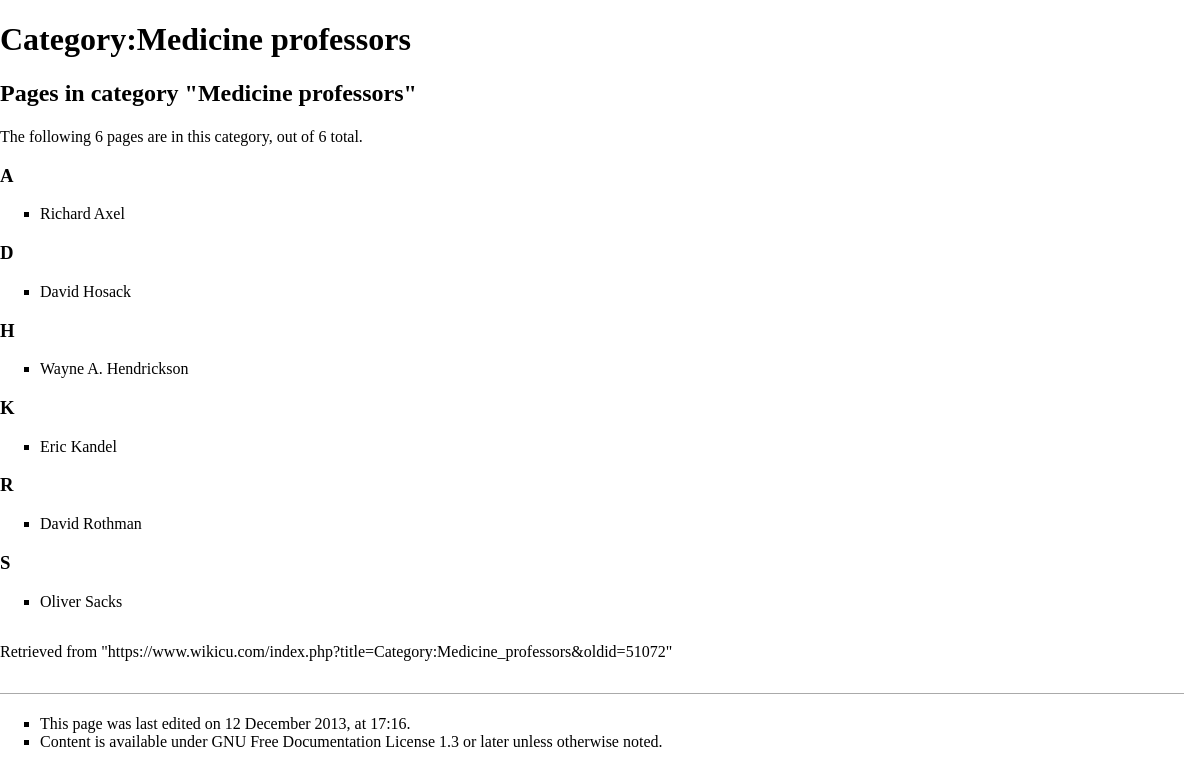 This screenshot has width=1184, height=767. Describe the element at coordinates (78, 446) in the screenshot. I see `Eric Kandel` at that location.